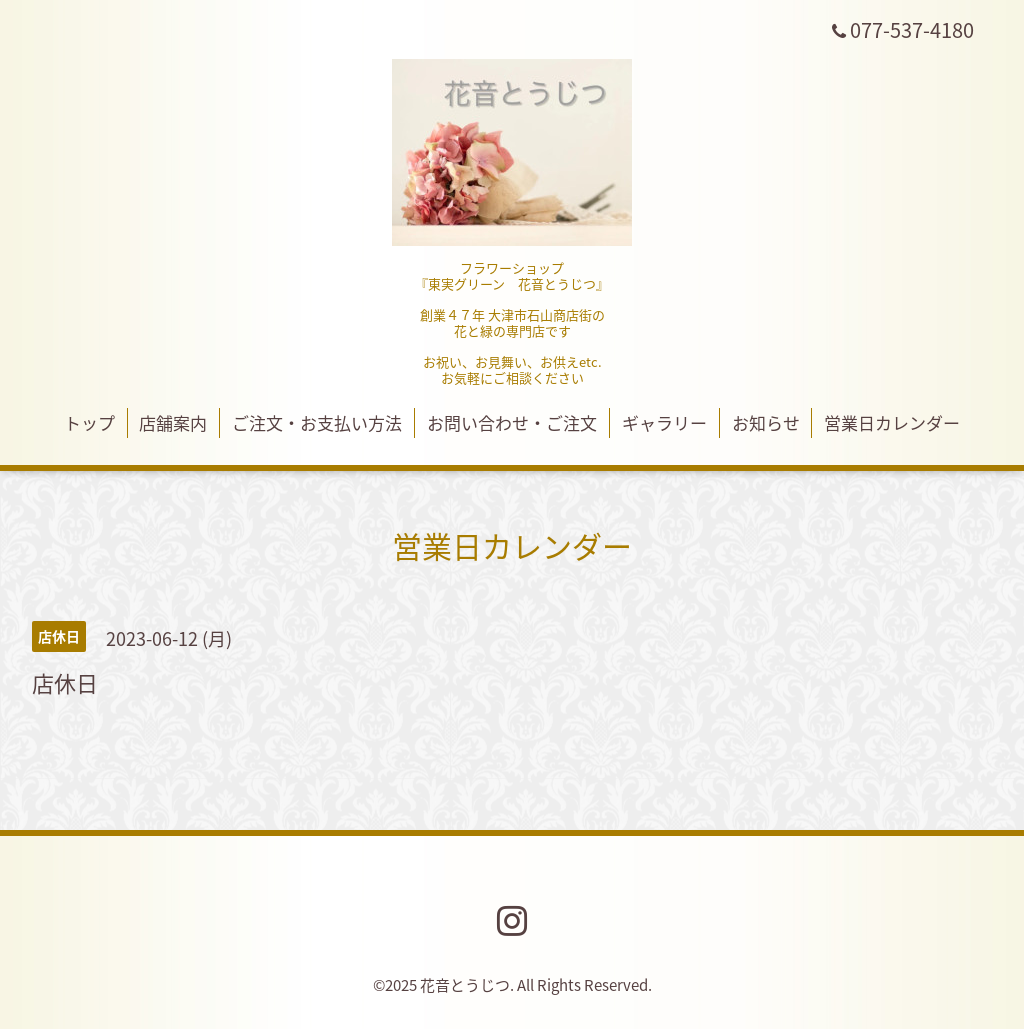 The height and width of the screenshot is (1029, 1024). I want to click on お知らせ, so click(766, 422).